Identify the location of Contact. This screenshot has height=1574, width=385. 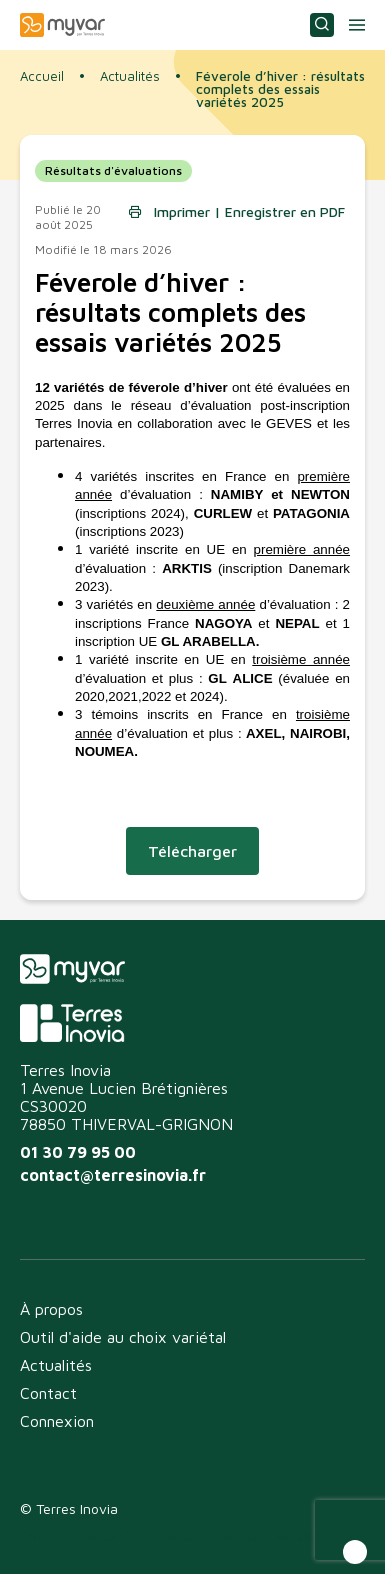
(48, 1393).